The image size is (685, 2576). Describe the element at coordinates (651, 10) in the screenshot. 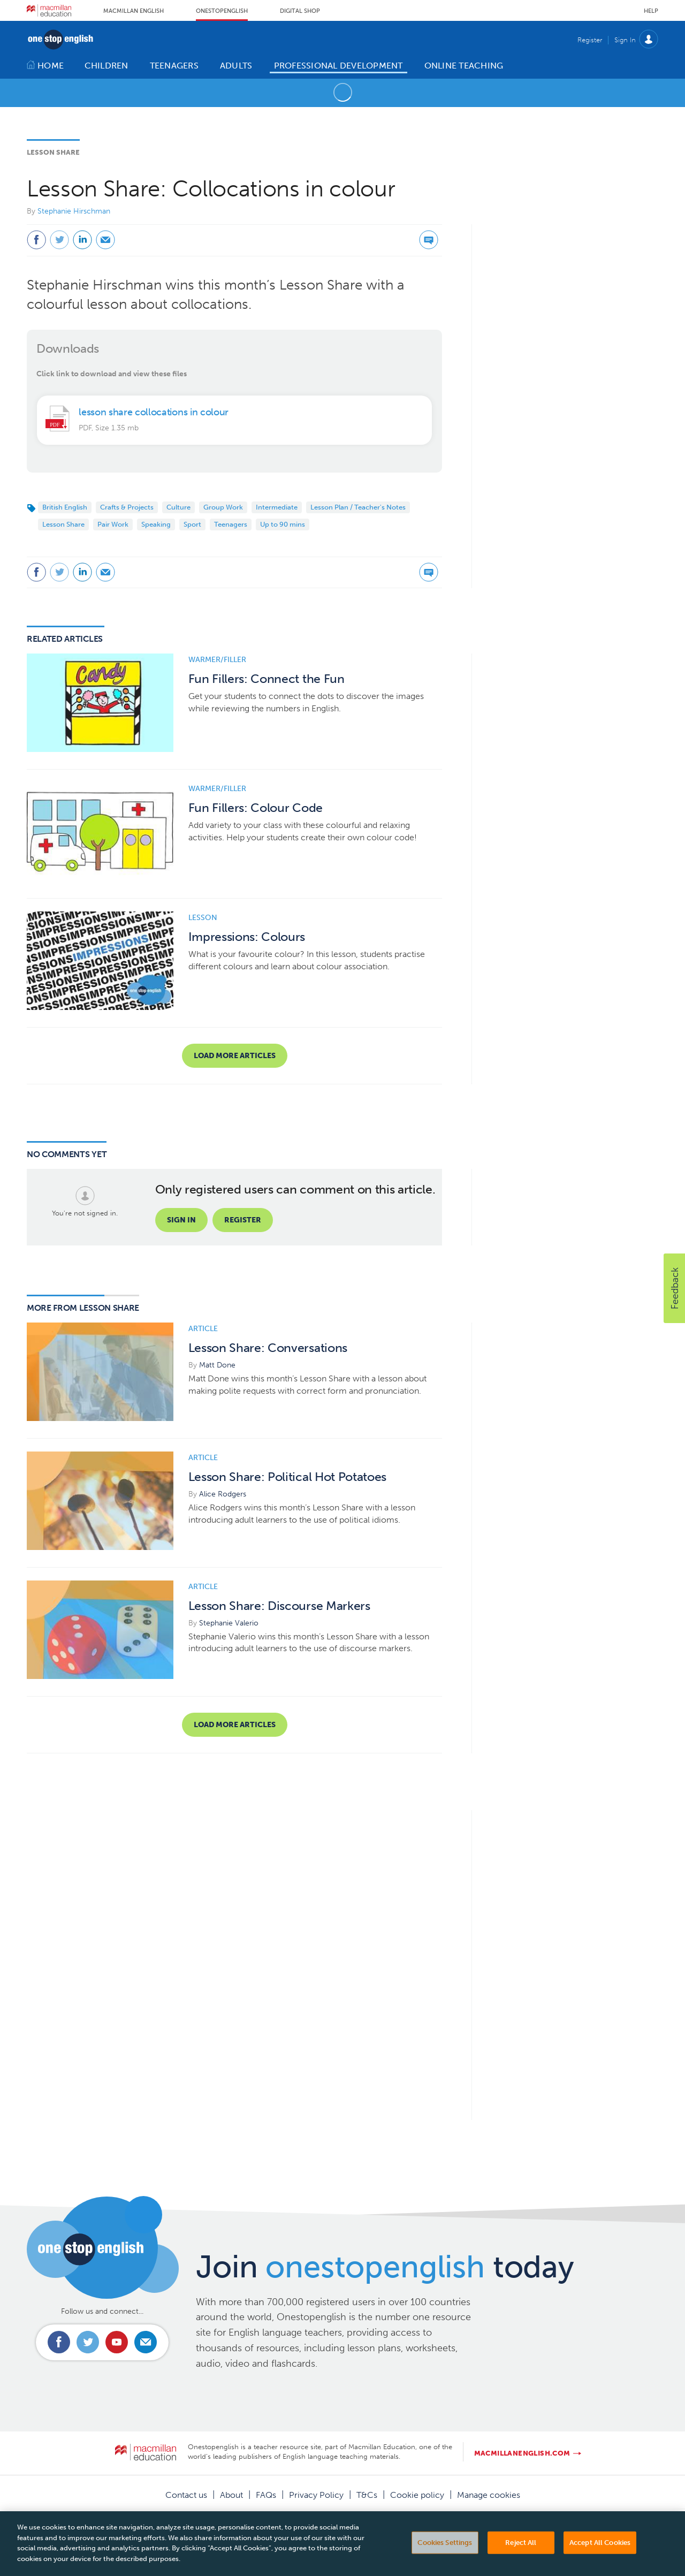

I see `Help` at that location.